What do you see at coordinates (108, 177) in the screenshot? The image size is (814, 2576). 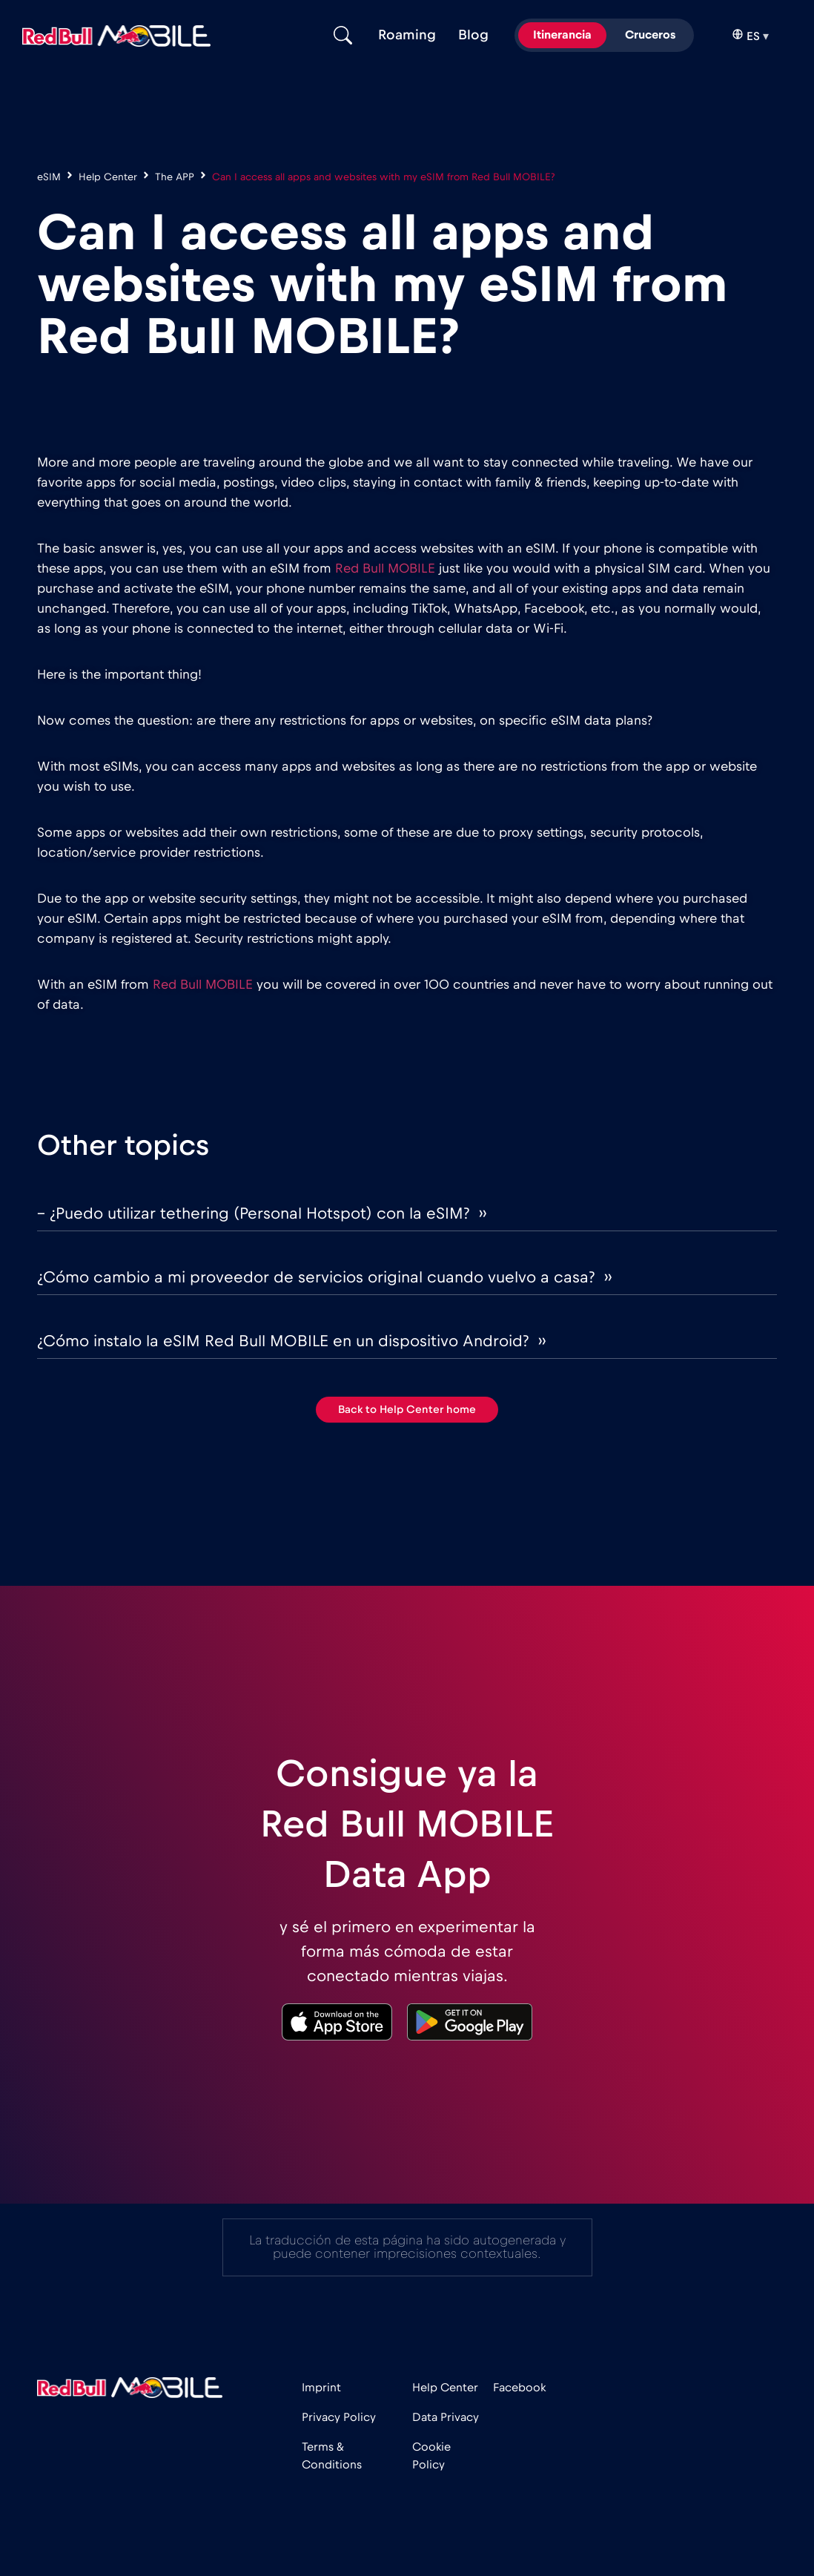 I see `Help Center` at bounding box center [108, 177].